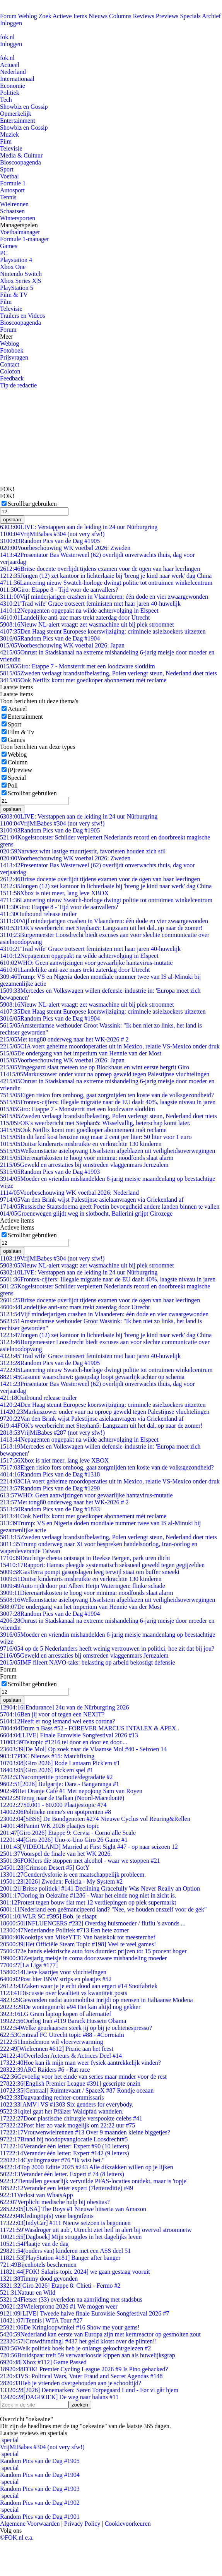  Describe the element at coordinates (14, 204) in the screenshot. I see `Wielrennen` at that location.